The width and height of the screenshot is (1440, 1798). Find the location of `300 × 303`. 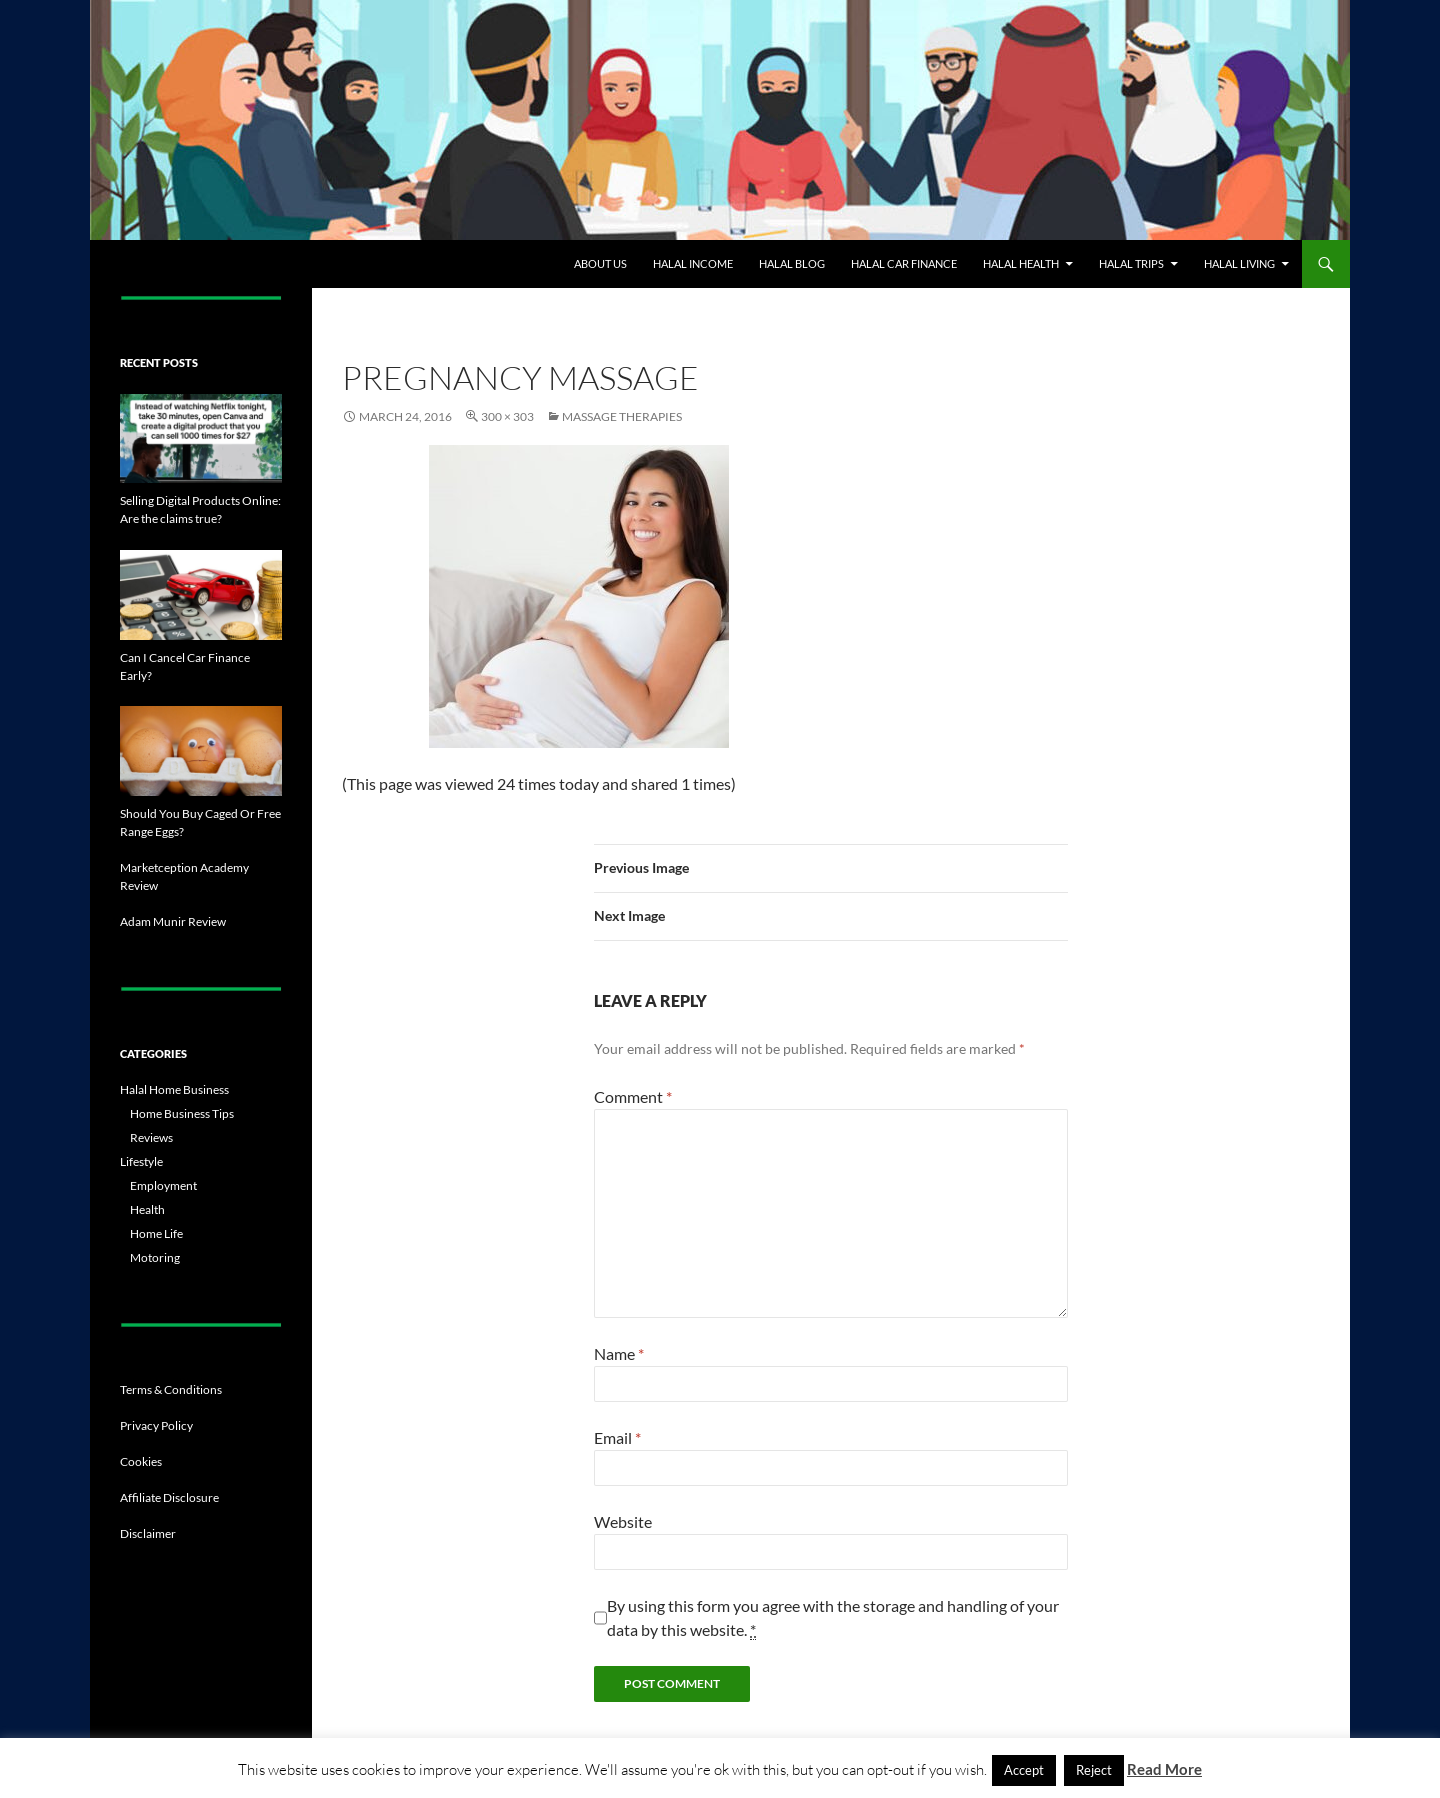

300 × 303 is located at coordinates (507, 416).